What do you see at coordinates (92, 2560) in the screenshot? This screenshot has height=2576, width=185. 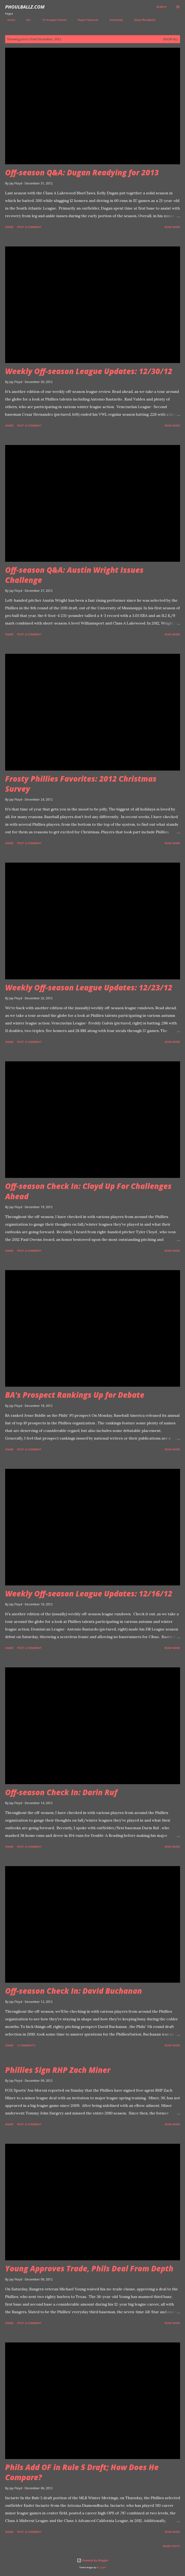 I see `Powered by Blogger` at bounding box center [92, 2560].